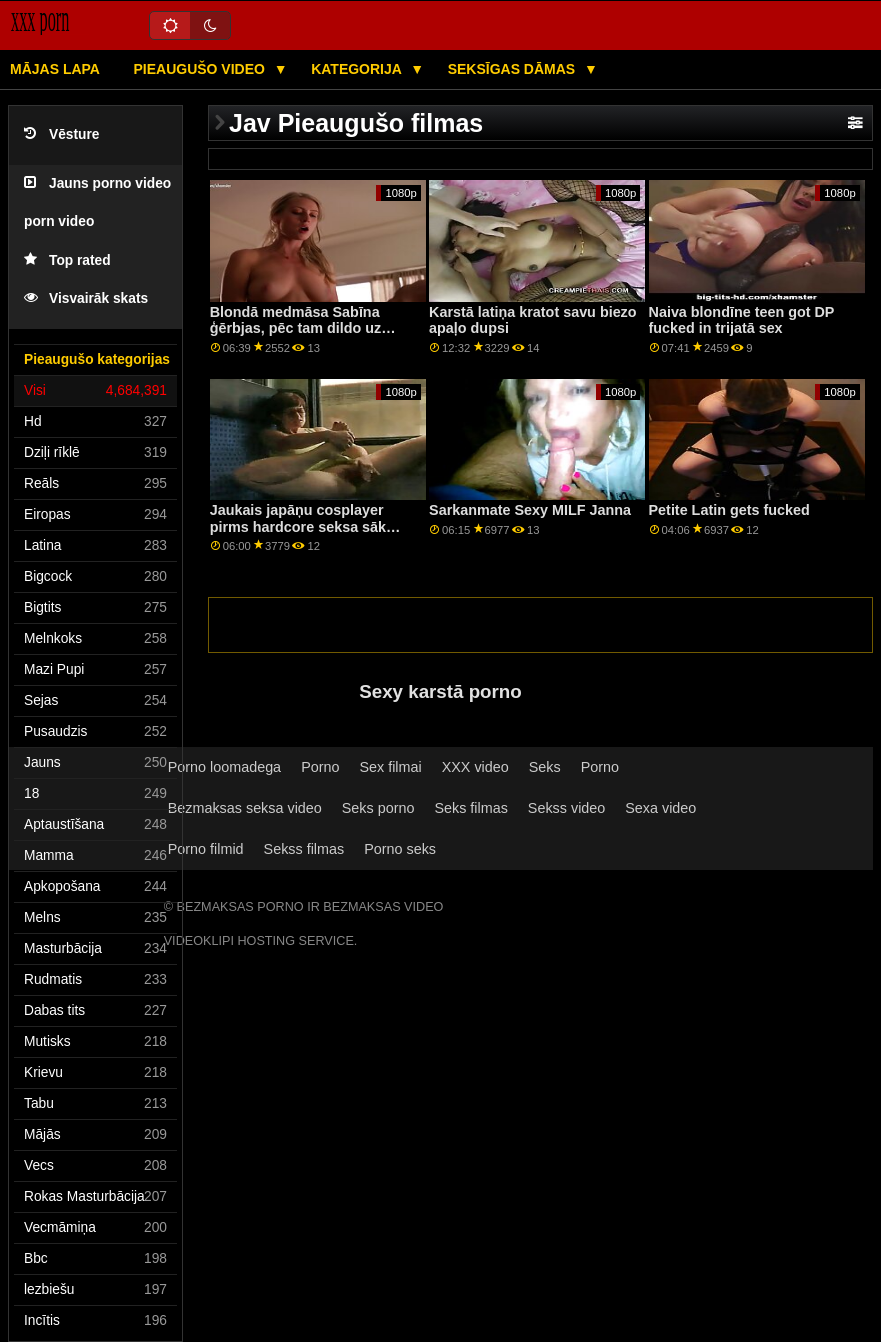 The height and width of the screenshot is (1342, 881). I want to click on Sex filmai, so click(390, 767).